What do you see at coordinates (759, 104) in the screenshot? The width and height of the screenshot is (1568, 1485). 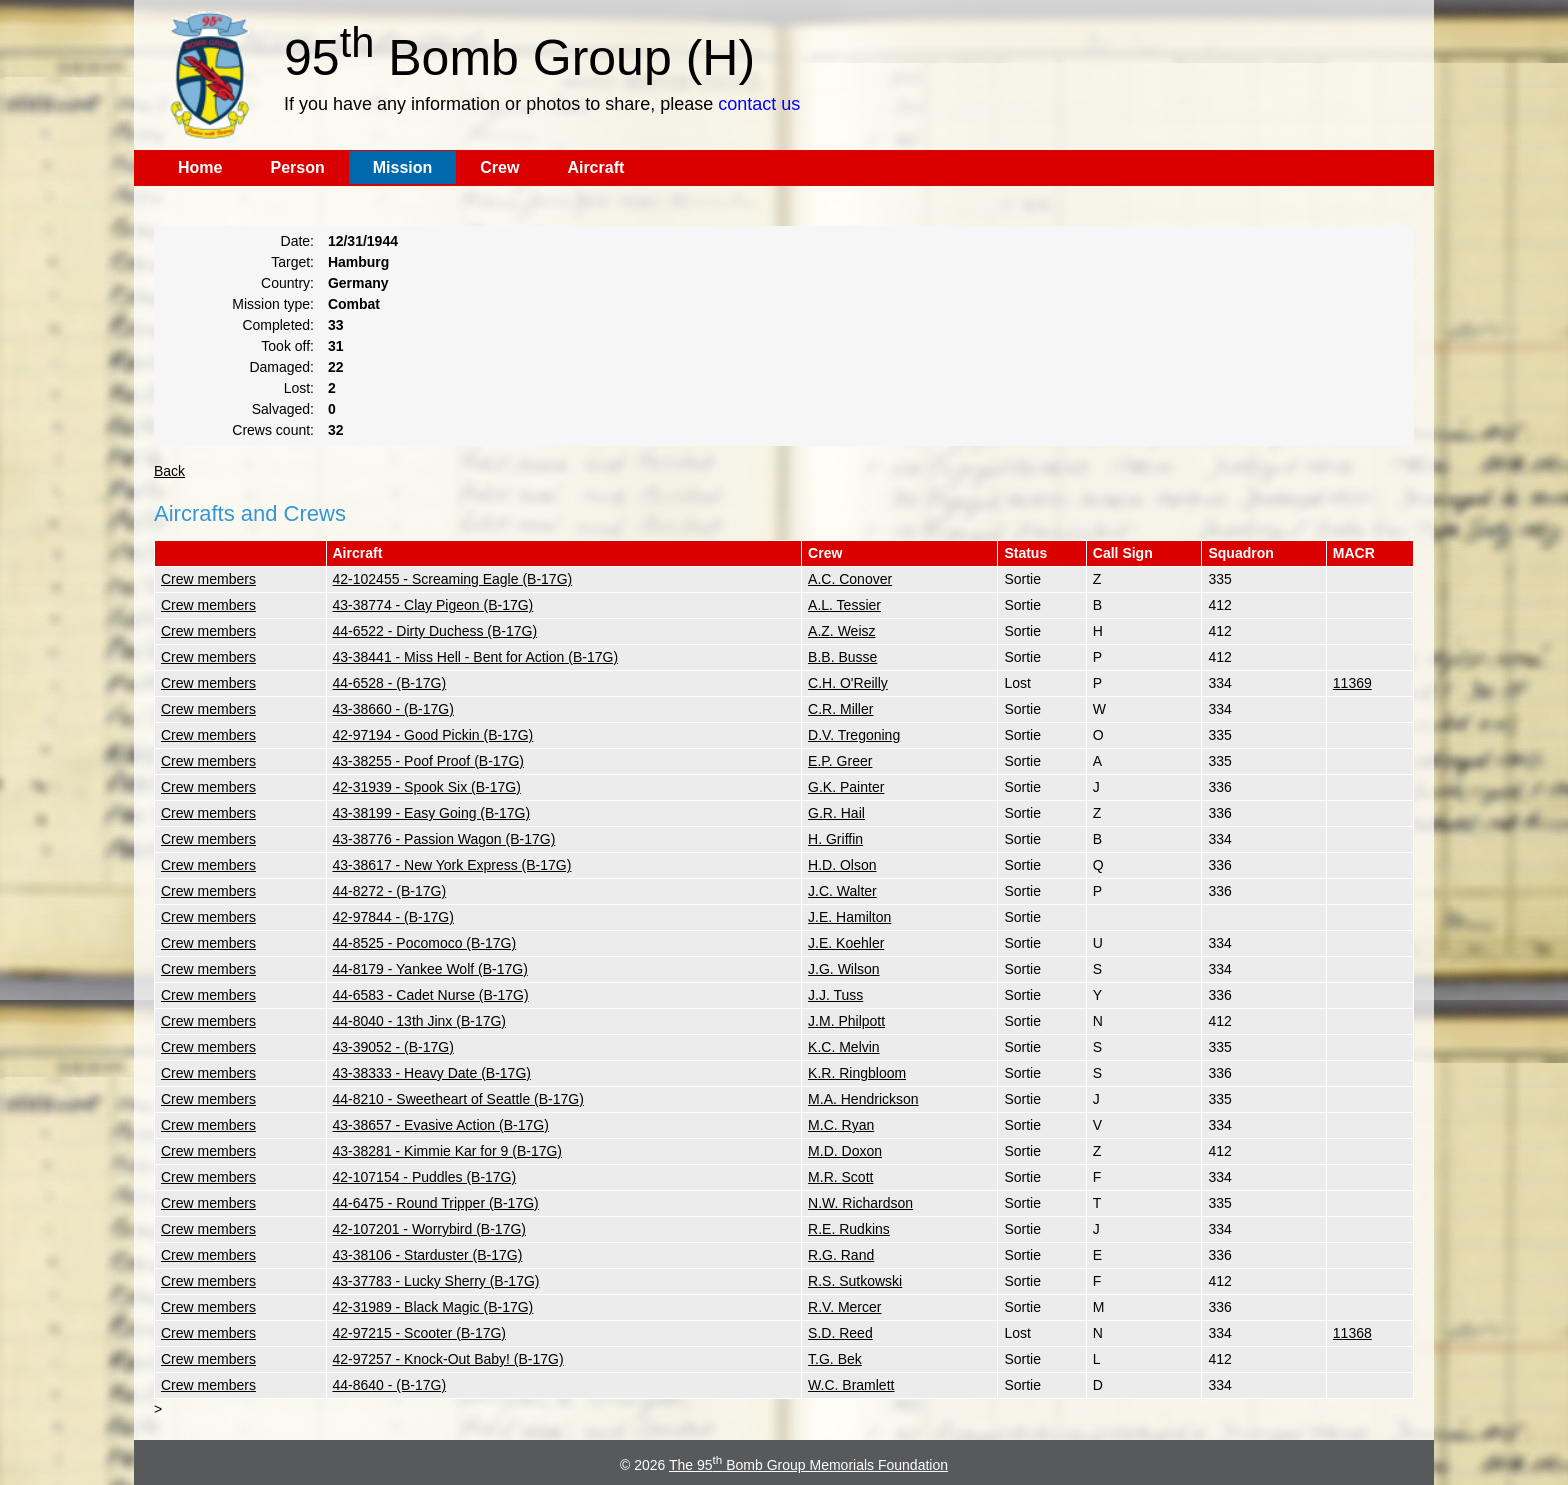 I see `contact us` at bounding box center [759, 104].